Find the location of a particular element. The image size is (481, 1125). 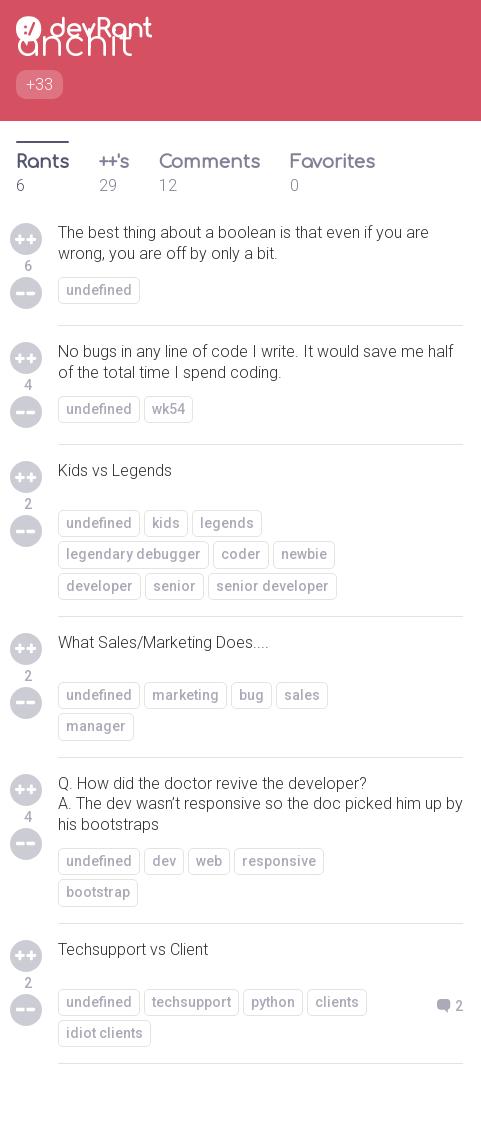

marketing is located at coordinates (185, 695).